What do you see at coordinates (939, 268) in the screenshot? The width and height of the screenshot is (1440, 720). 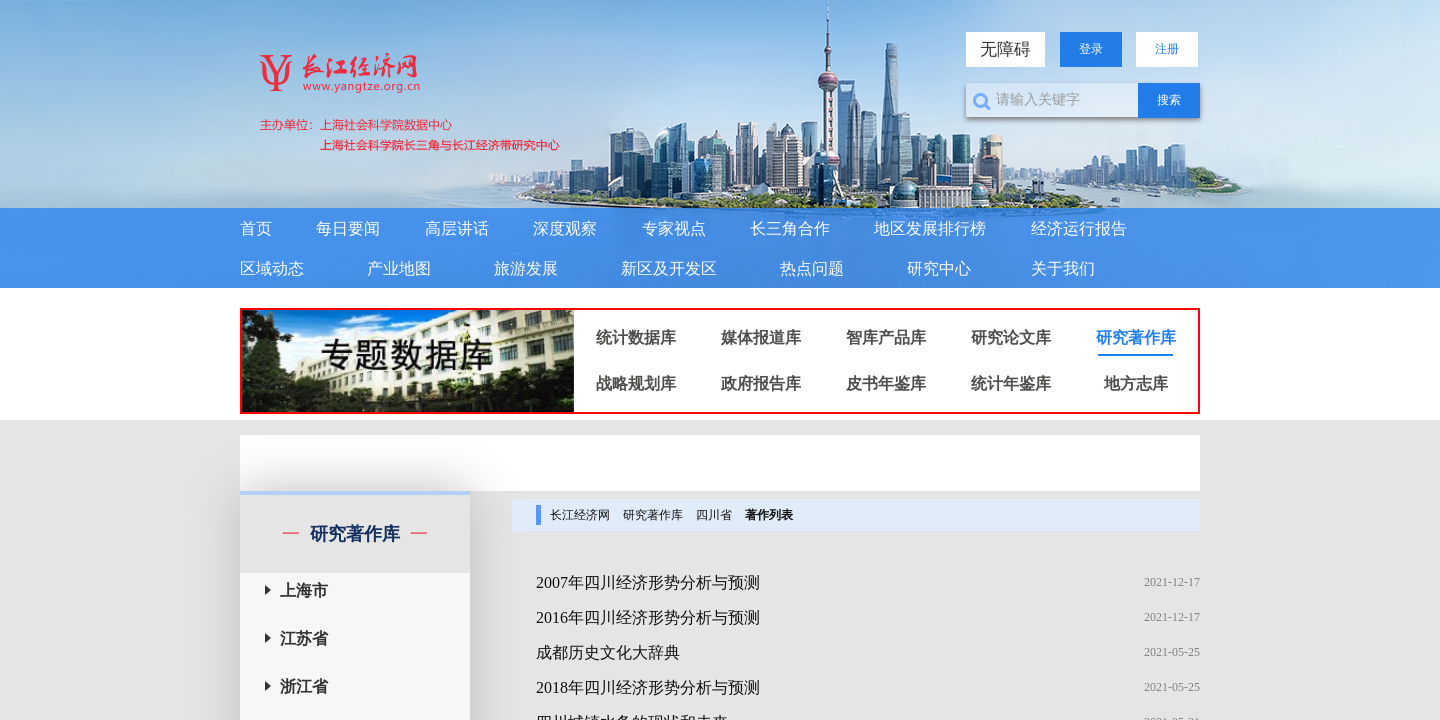 I see `研究中心` at bounding box center [939, 268].